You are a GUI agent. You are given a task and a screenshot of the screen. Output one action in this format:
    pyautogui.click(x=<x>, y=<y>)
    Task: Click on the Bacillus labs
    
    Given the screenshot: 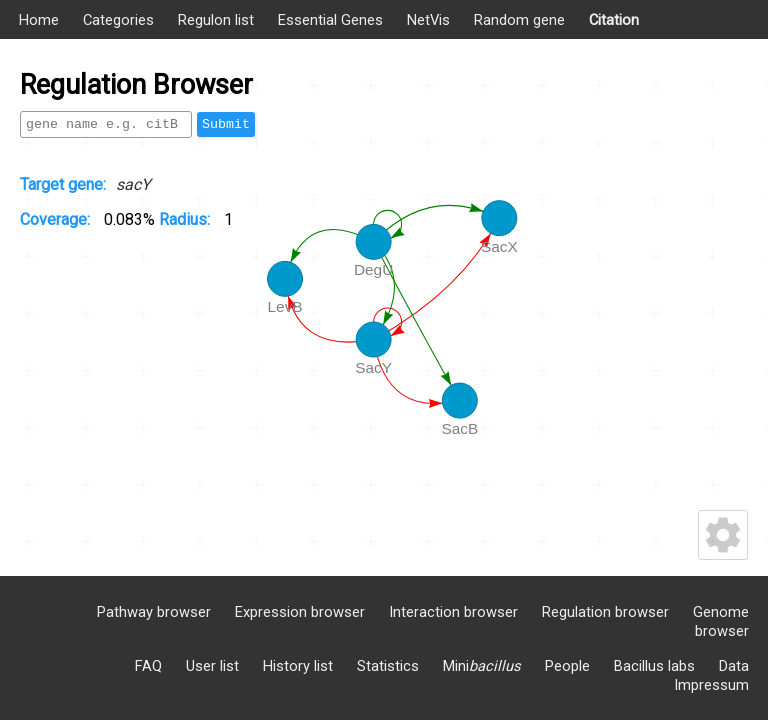 What is the action you would take?
    pyautogui.click(x=654, y=666)
    